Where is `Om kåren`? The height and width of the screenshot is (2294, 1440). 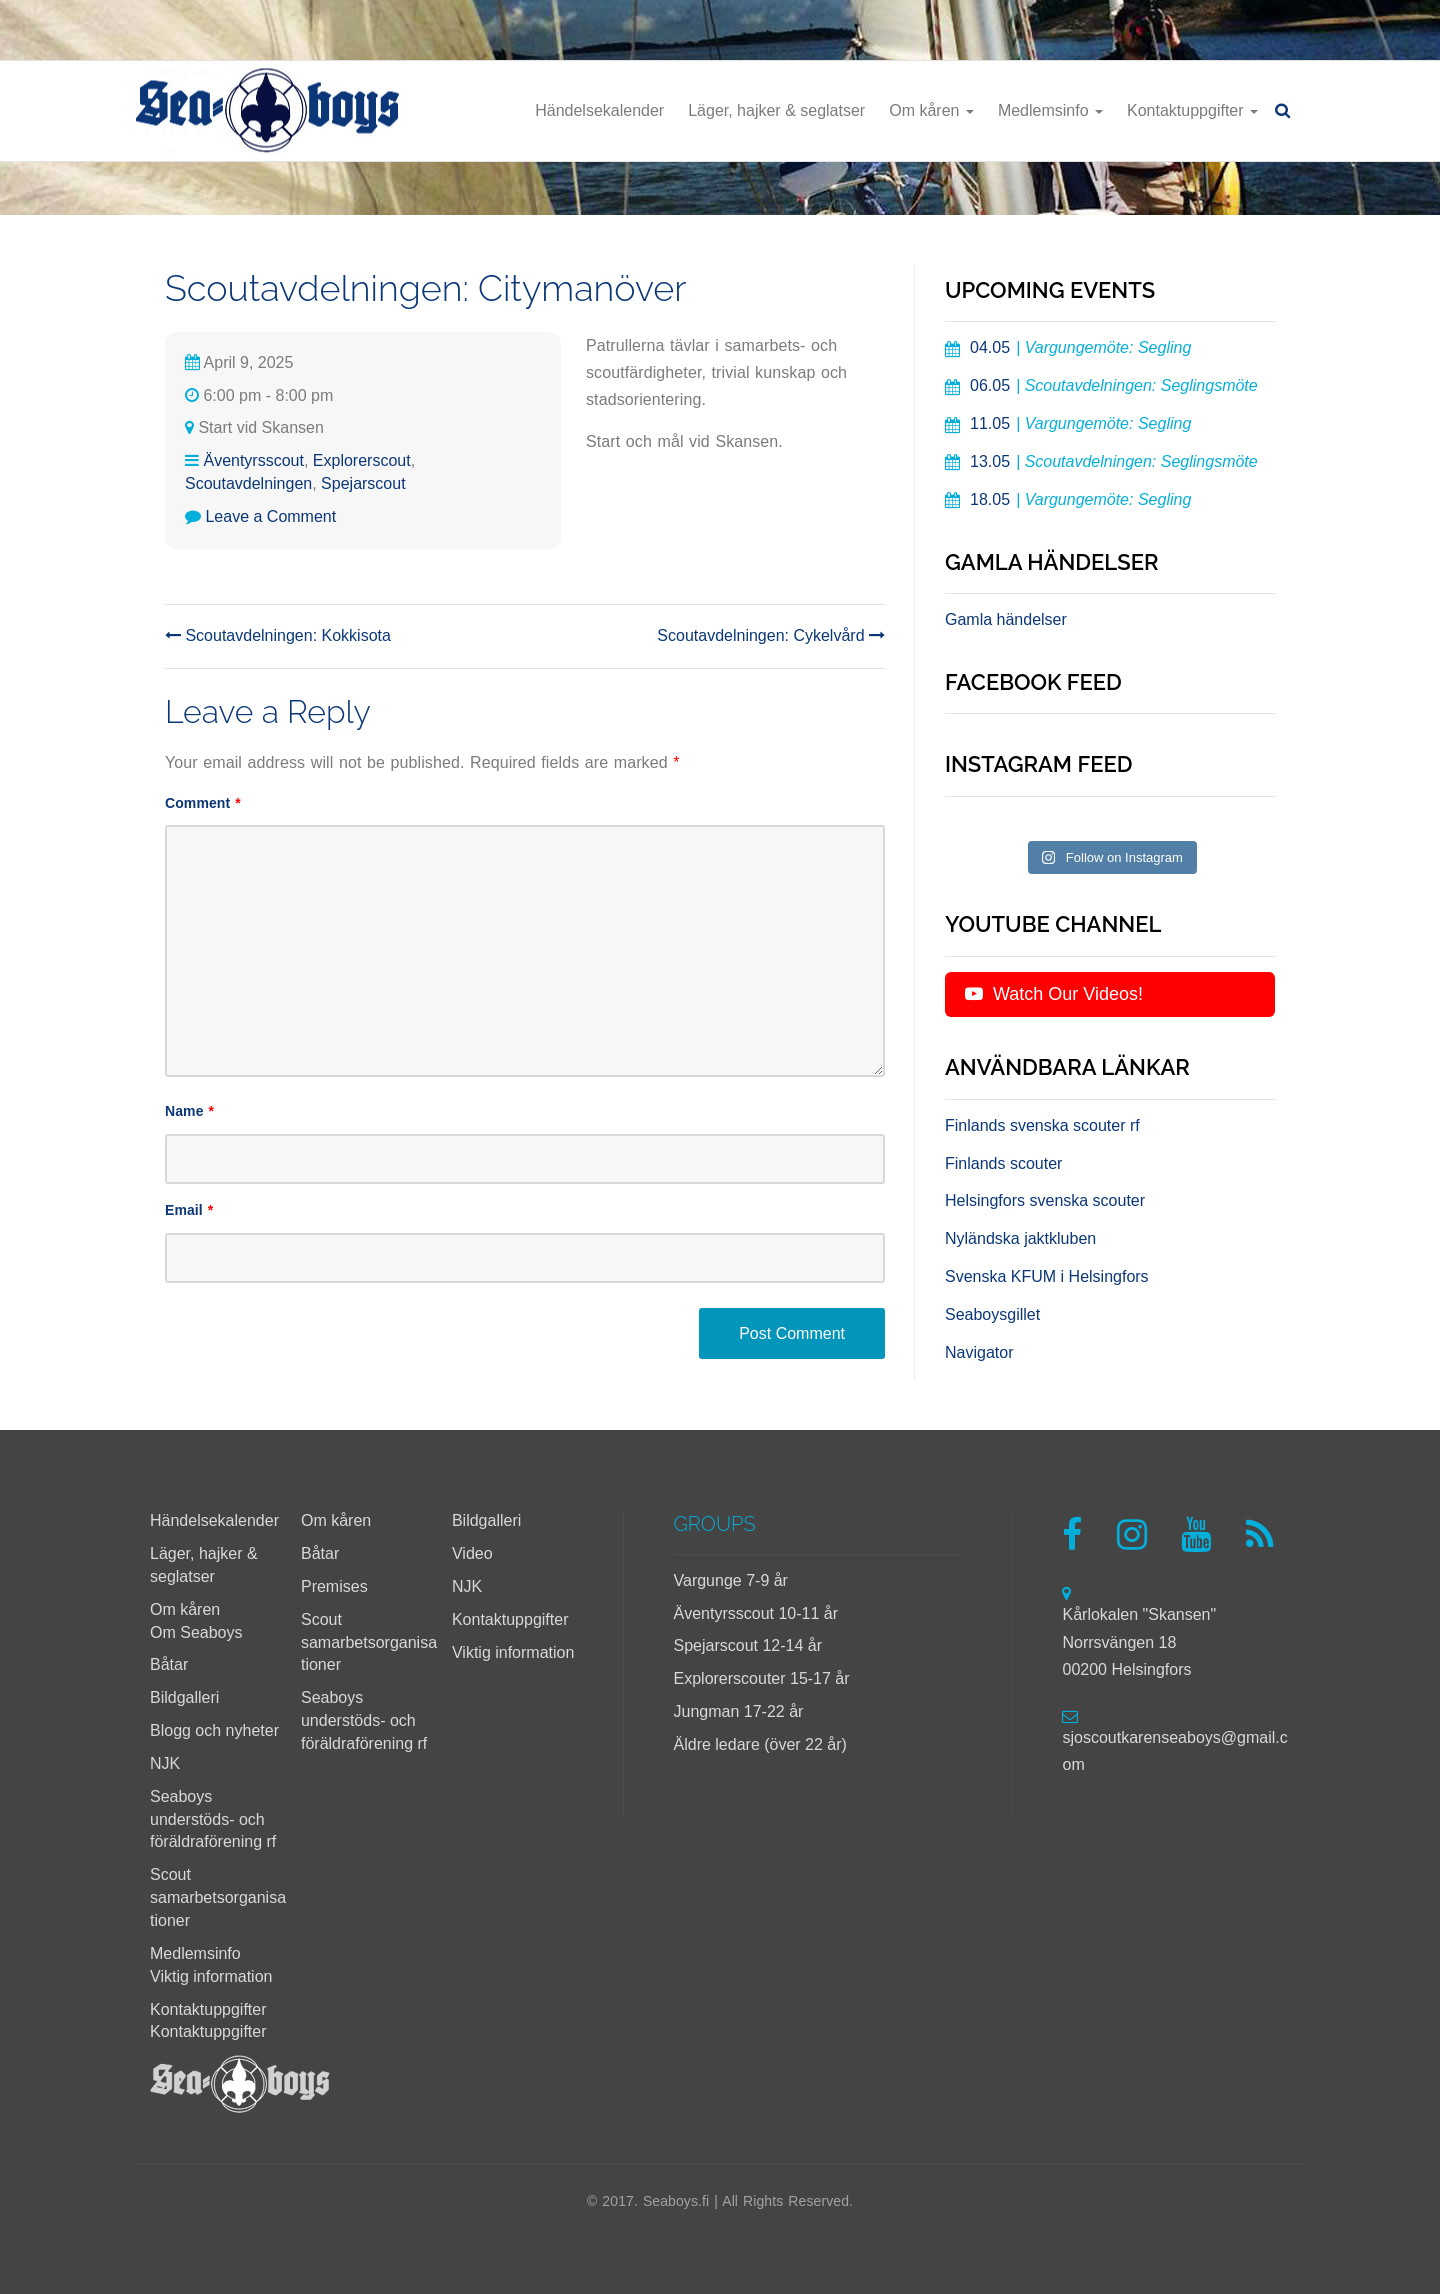
Om kåren is located at coordinates (931, 110).